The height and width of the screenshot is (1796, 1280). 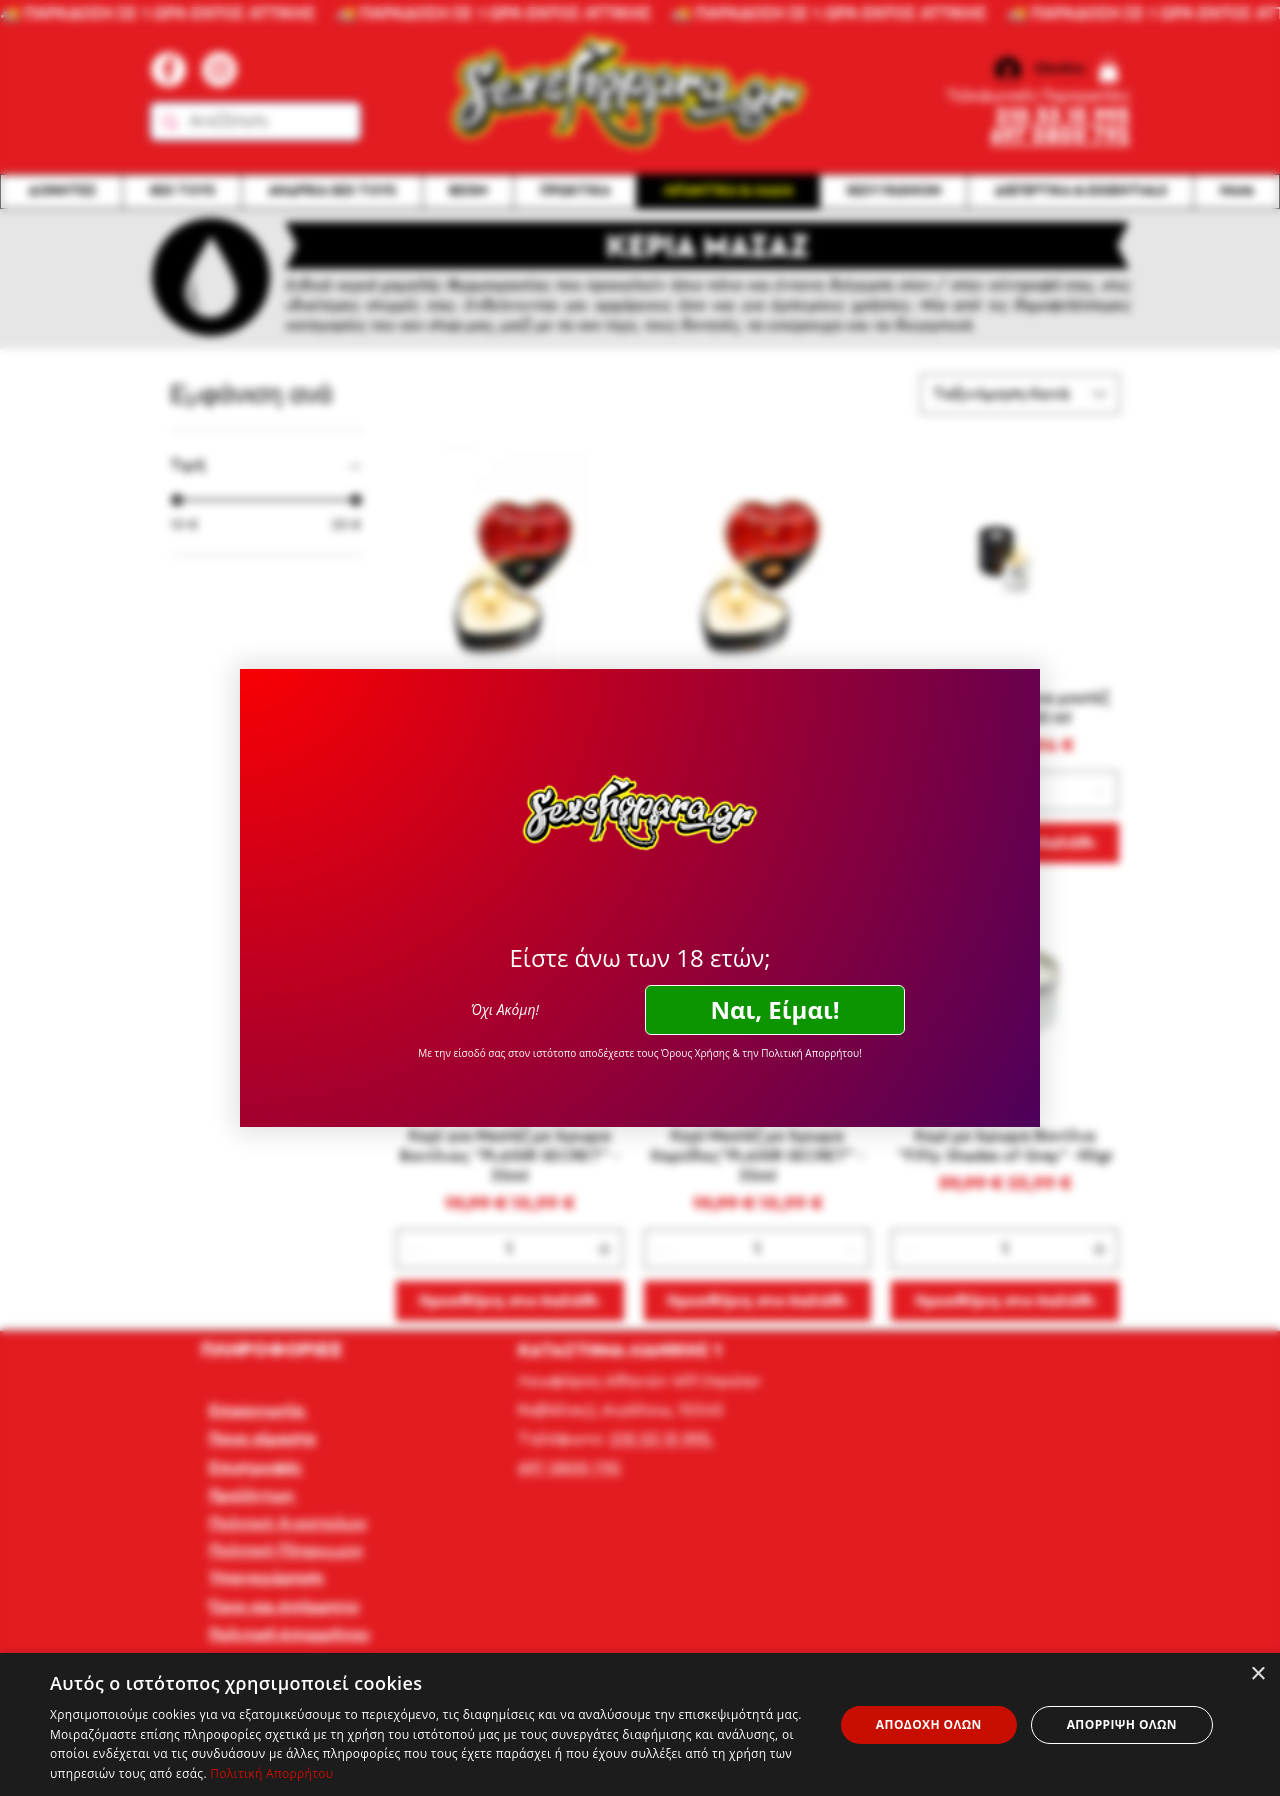 What do you see at coordinates (929, 1724) in the screenshot?
I see `Αποδοχή όλων [button]` at bounding box center [929, 1724].